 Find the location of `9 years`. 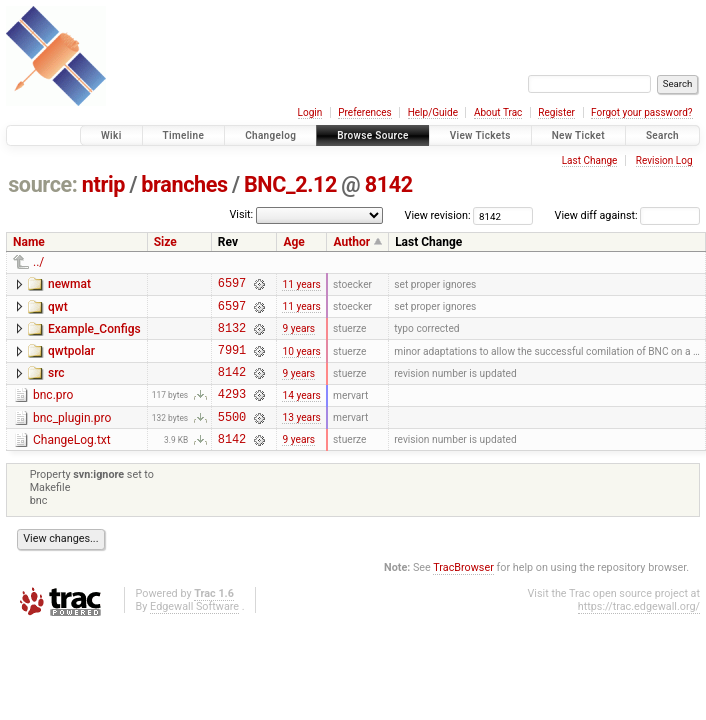

9 years is located at coordinates (298, 336).